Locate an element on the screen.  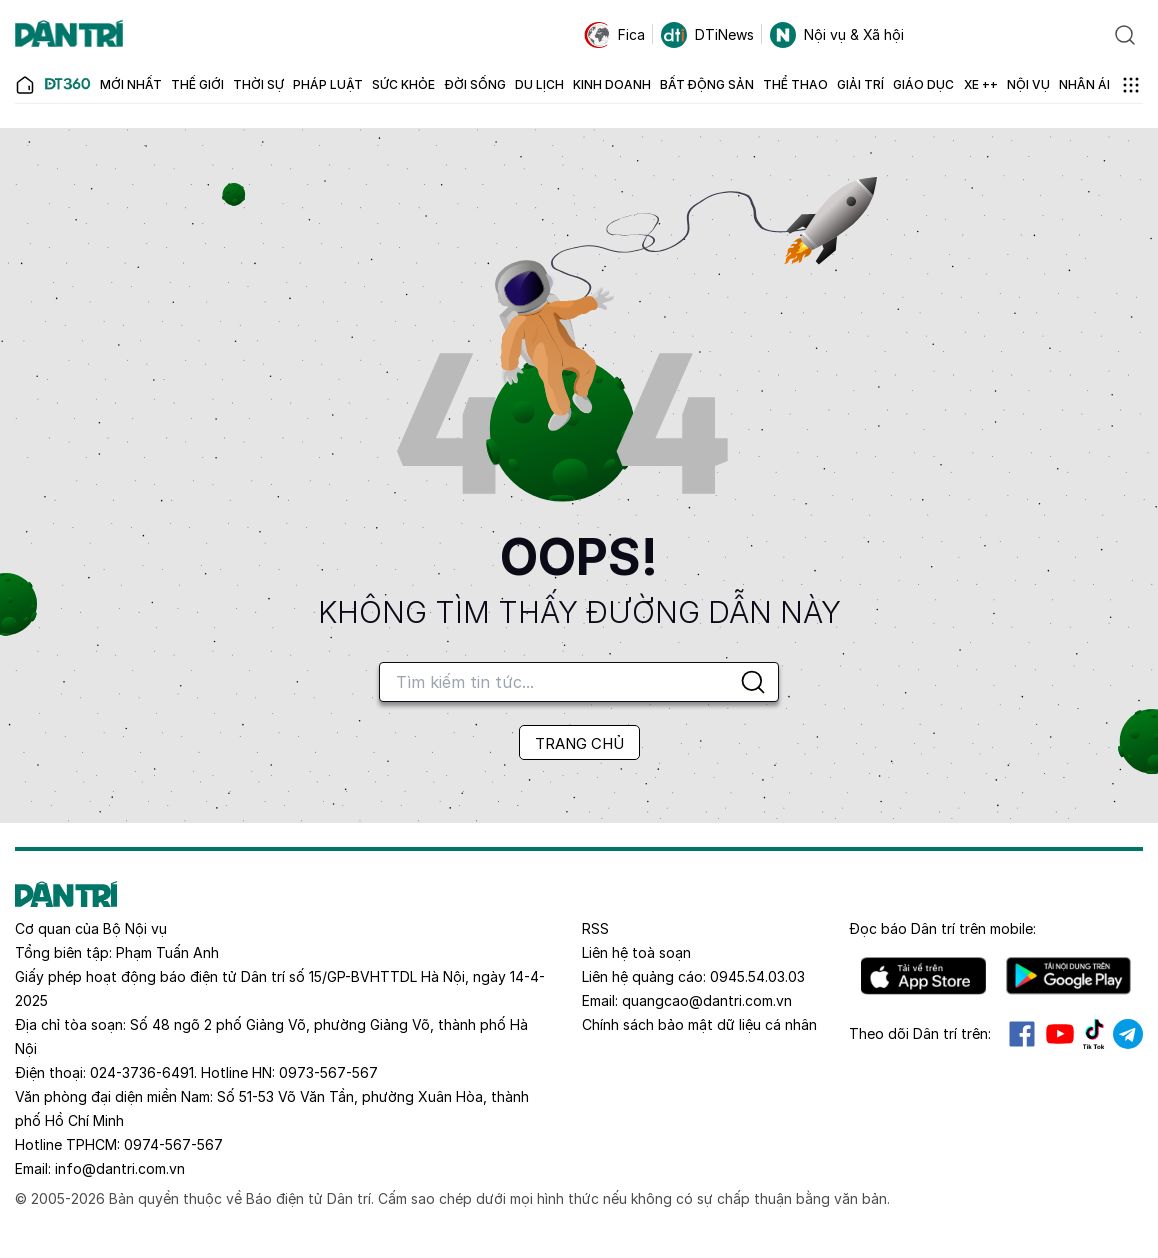
Youtube is located at coordinates (1060, 1034).